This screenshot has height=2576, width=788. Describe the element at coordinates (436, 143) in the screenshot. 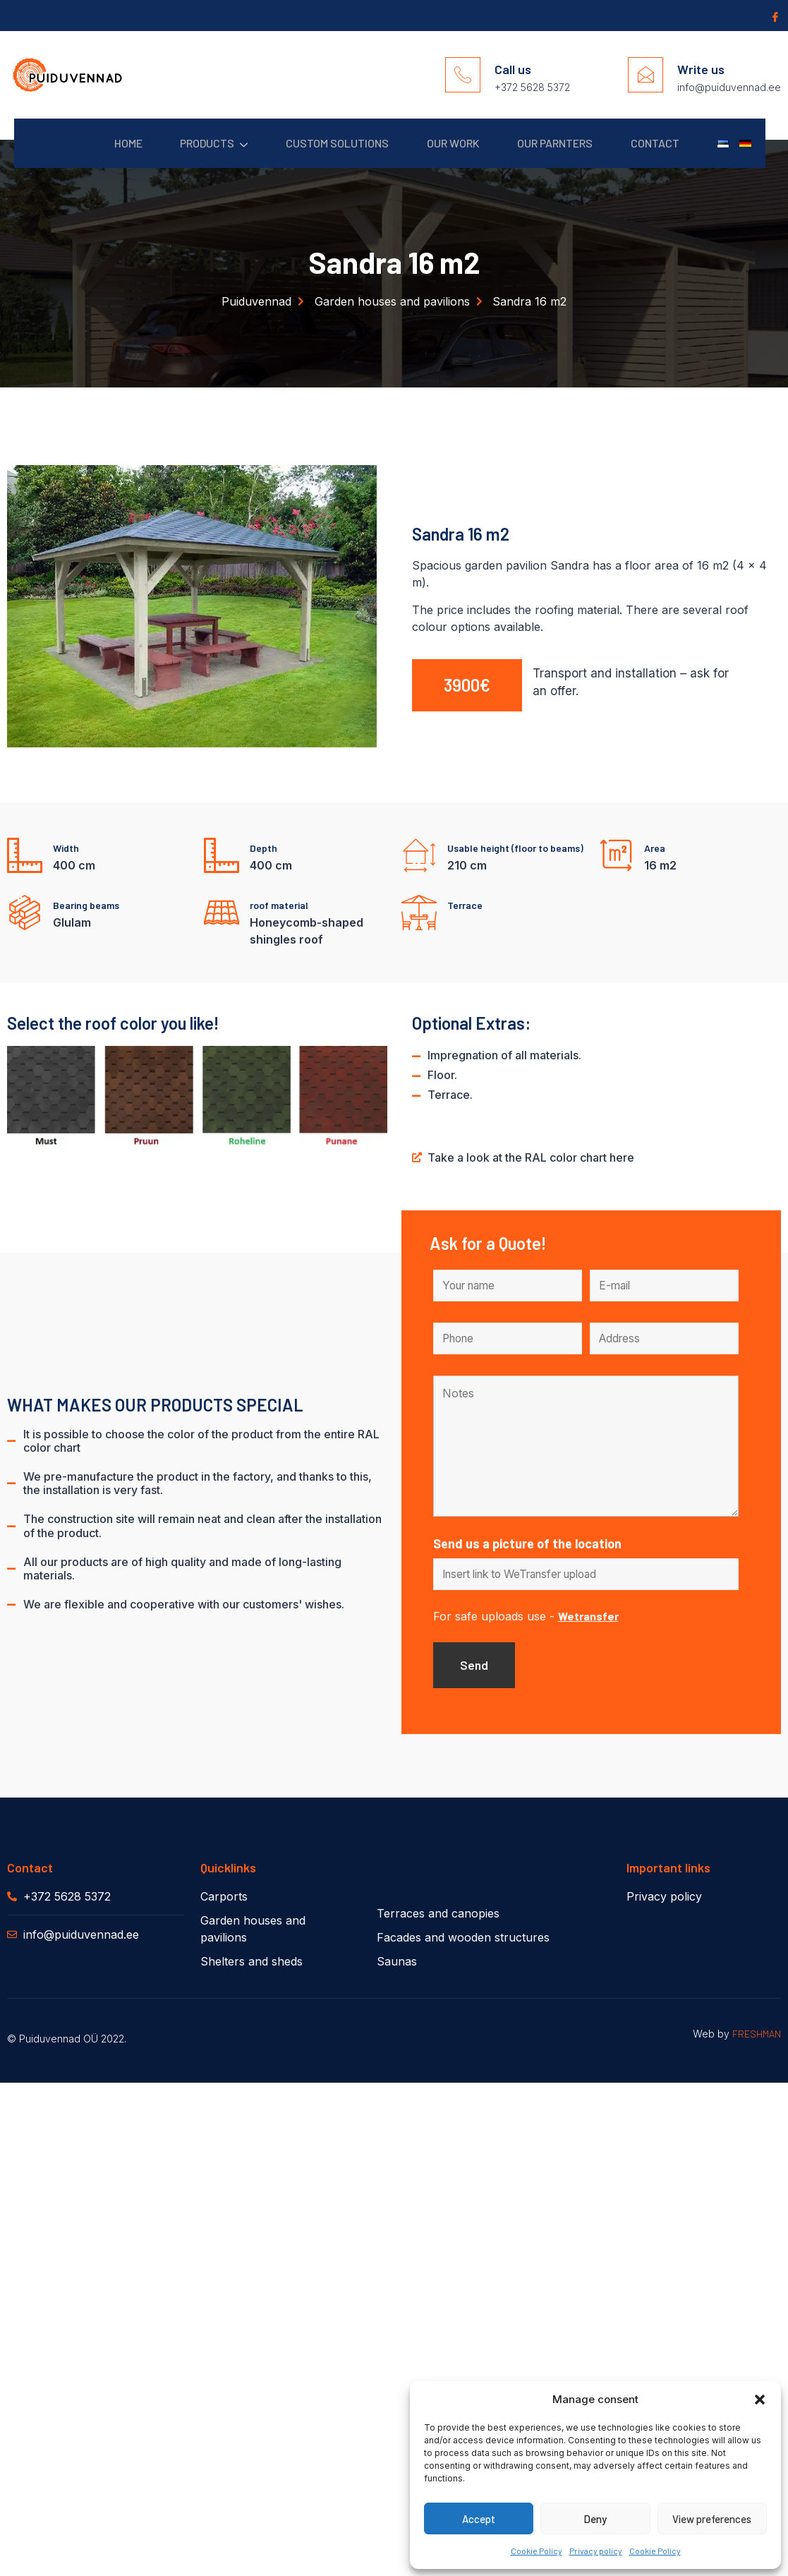

I see `Our work` at that location.